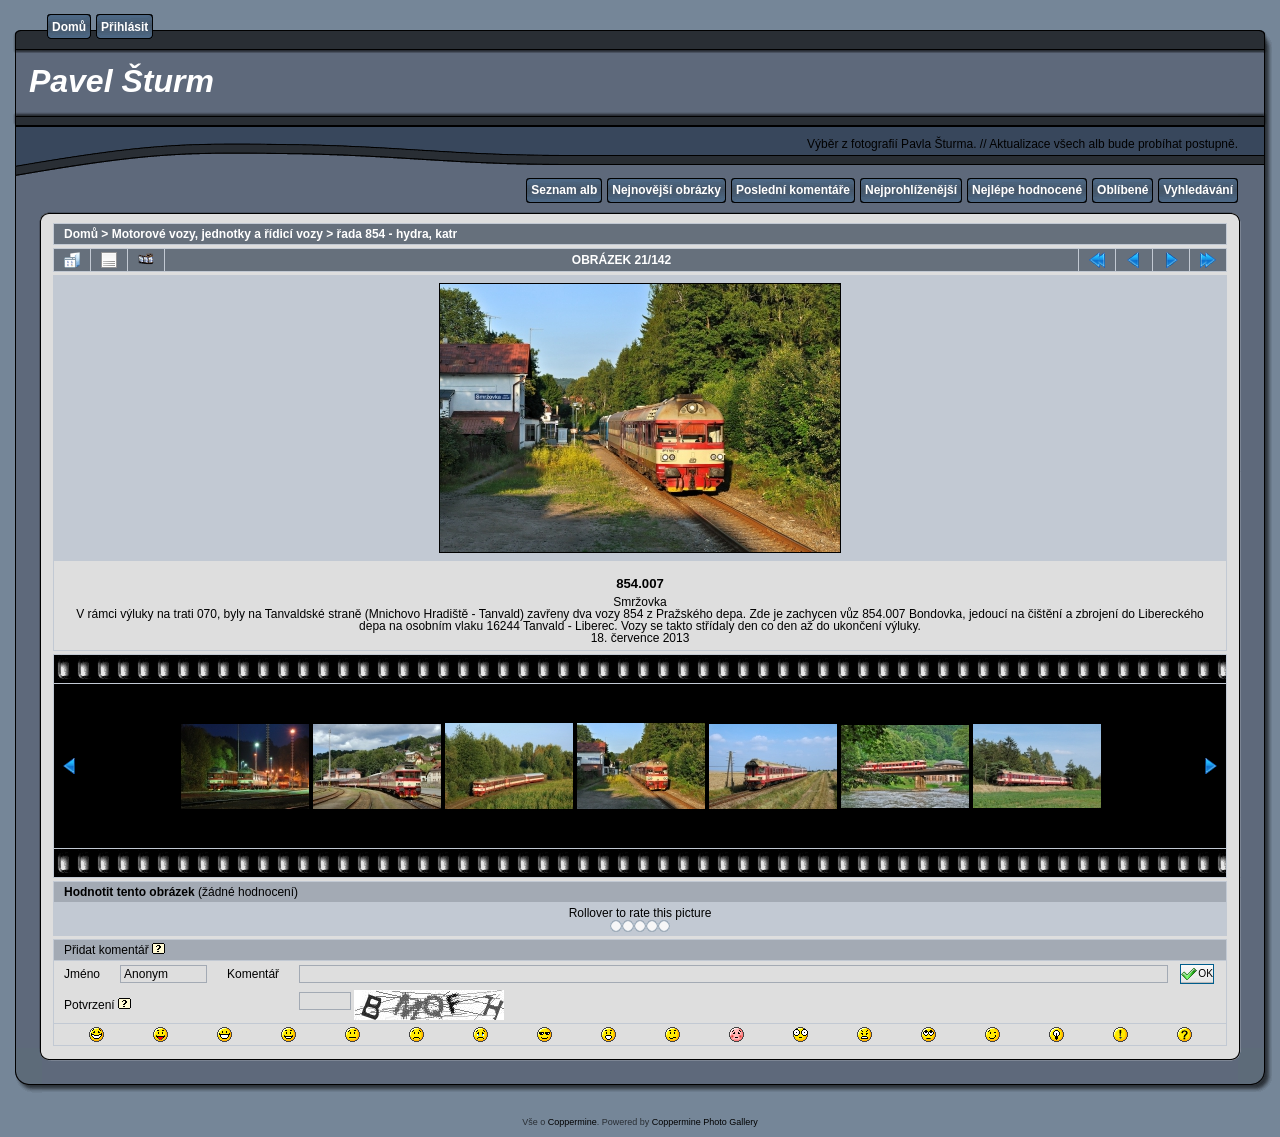 This screenshot has height=1137, width=1280. I want to click on Coppermine Photo Gallery, so click(705, 1122).